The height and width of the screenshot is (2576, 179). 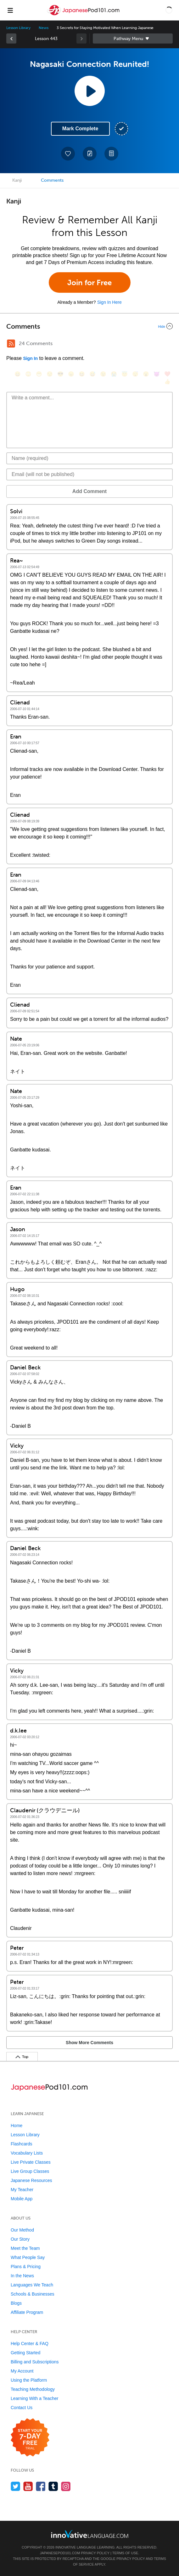 I want to click on Help Center & FAQ, so click(x=29, y=2343).